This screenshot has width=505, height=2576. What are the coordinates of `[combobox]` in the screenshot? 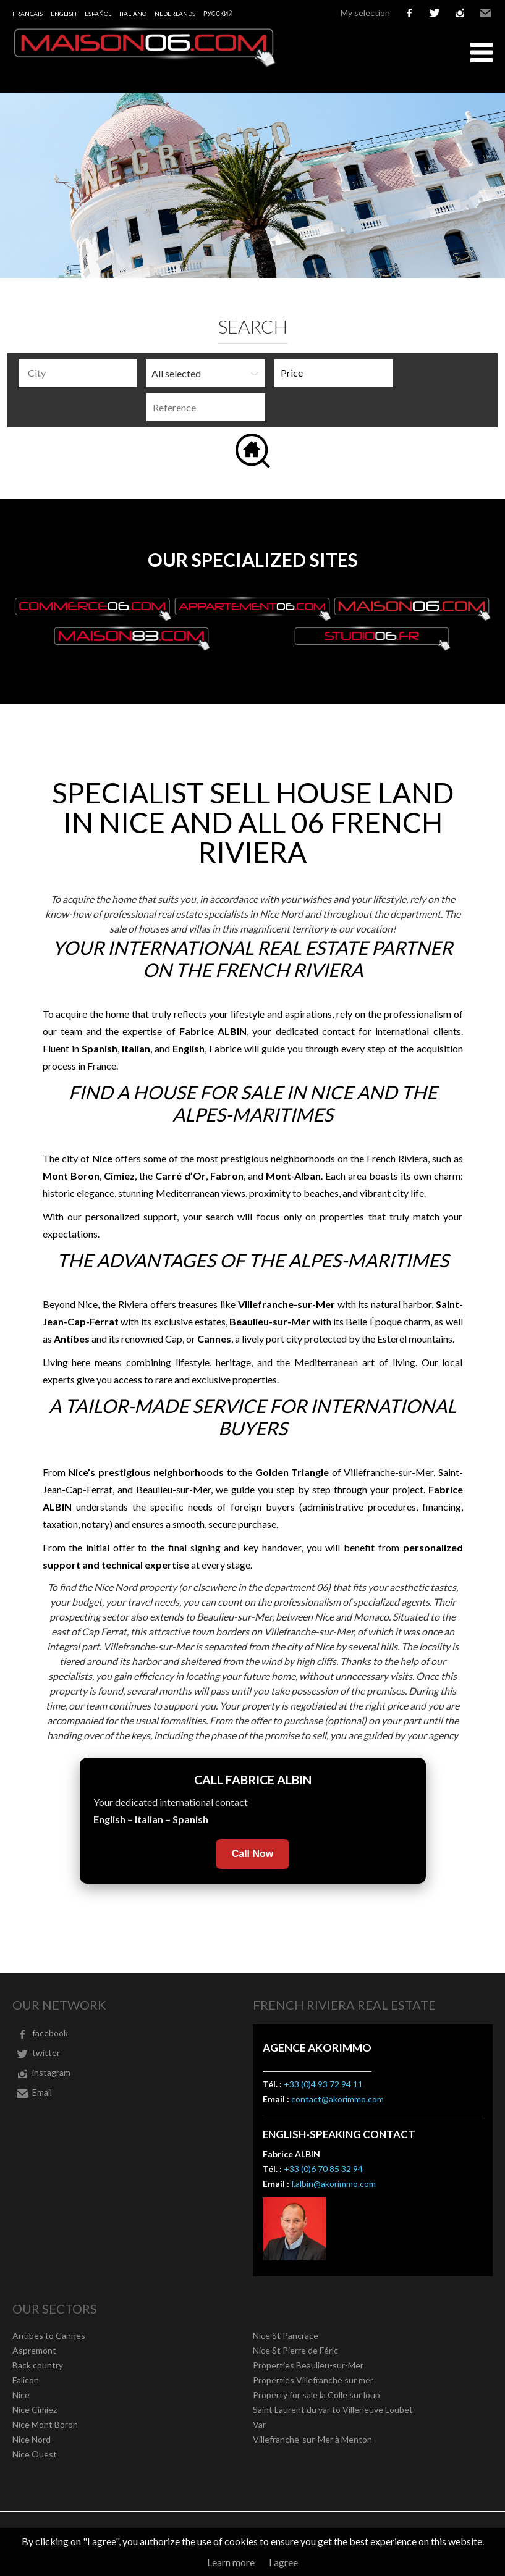 It's located at (78, 373).